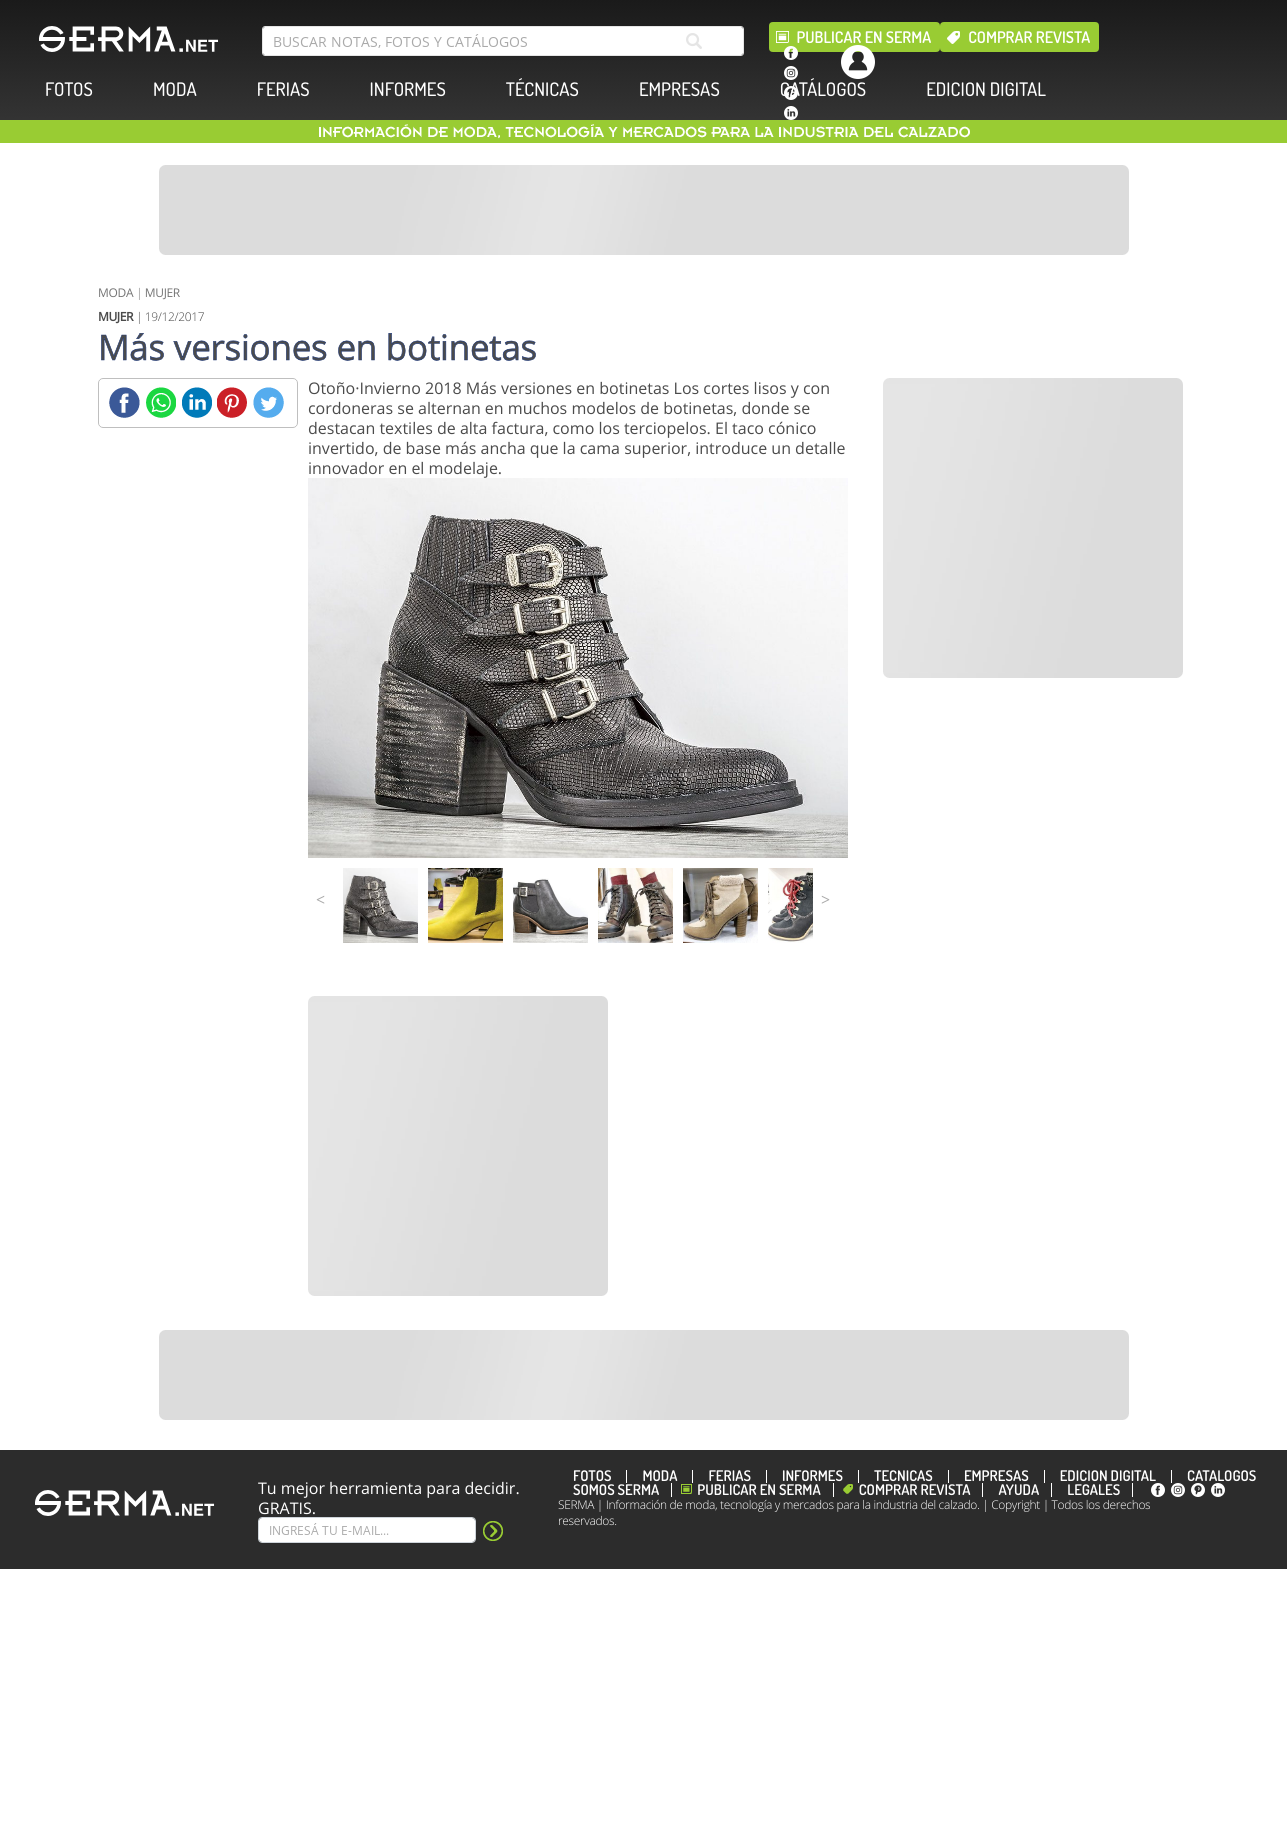 The width and height of the screenshot is (1287, 1848). What do you see at coordinates (268, 402) in the screenshot?
I see `[Twitter]` at bounding box center [268, 402].